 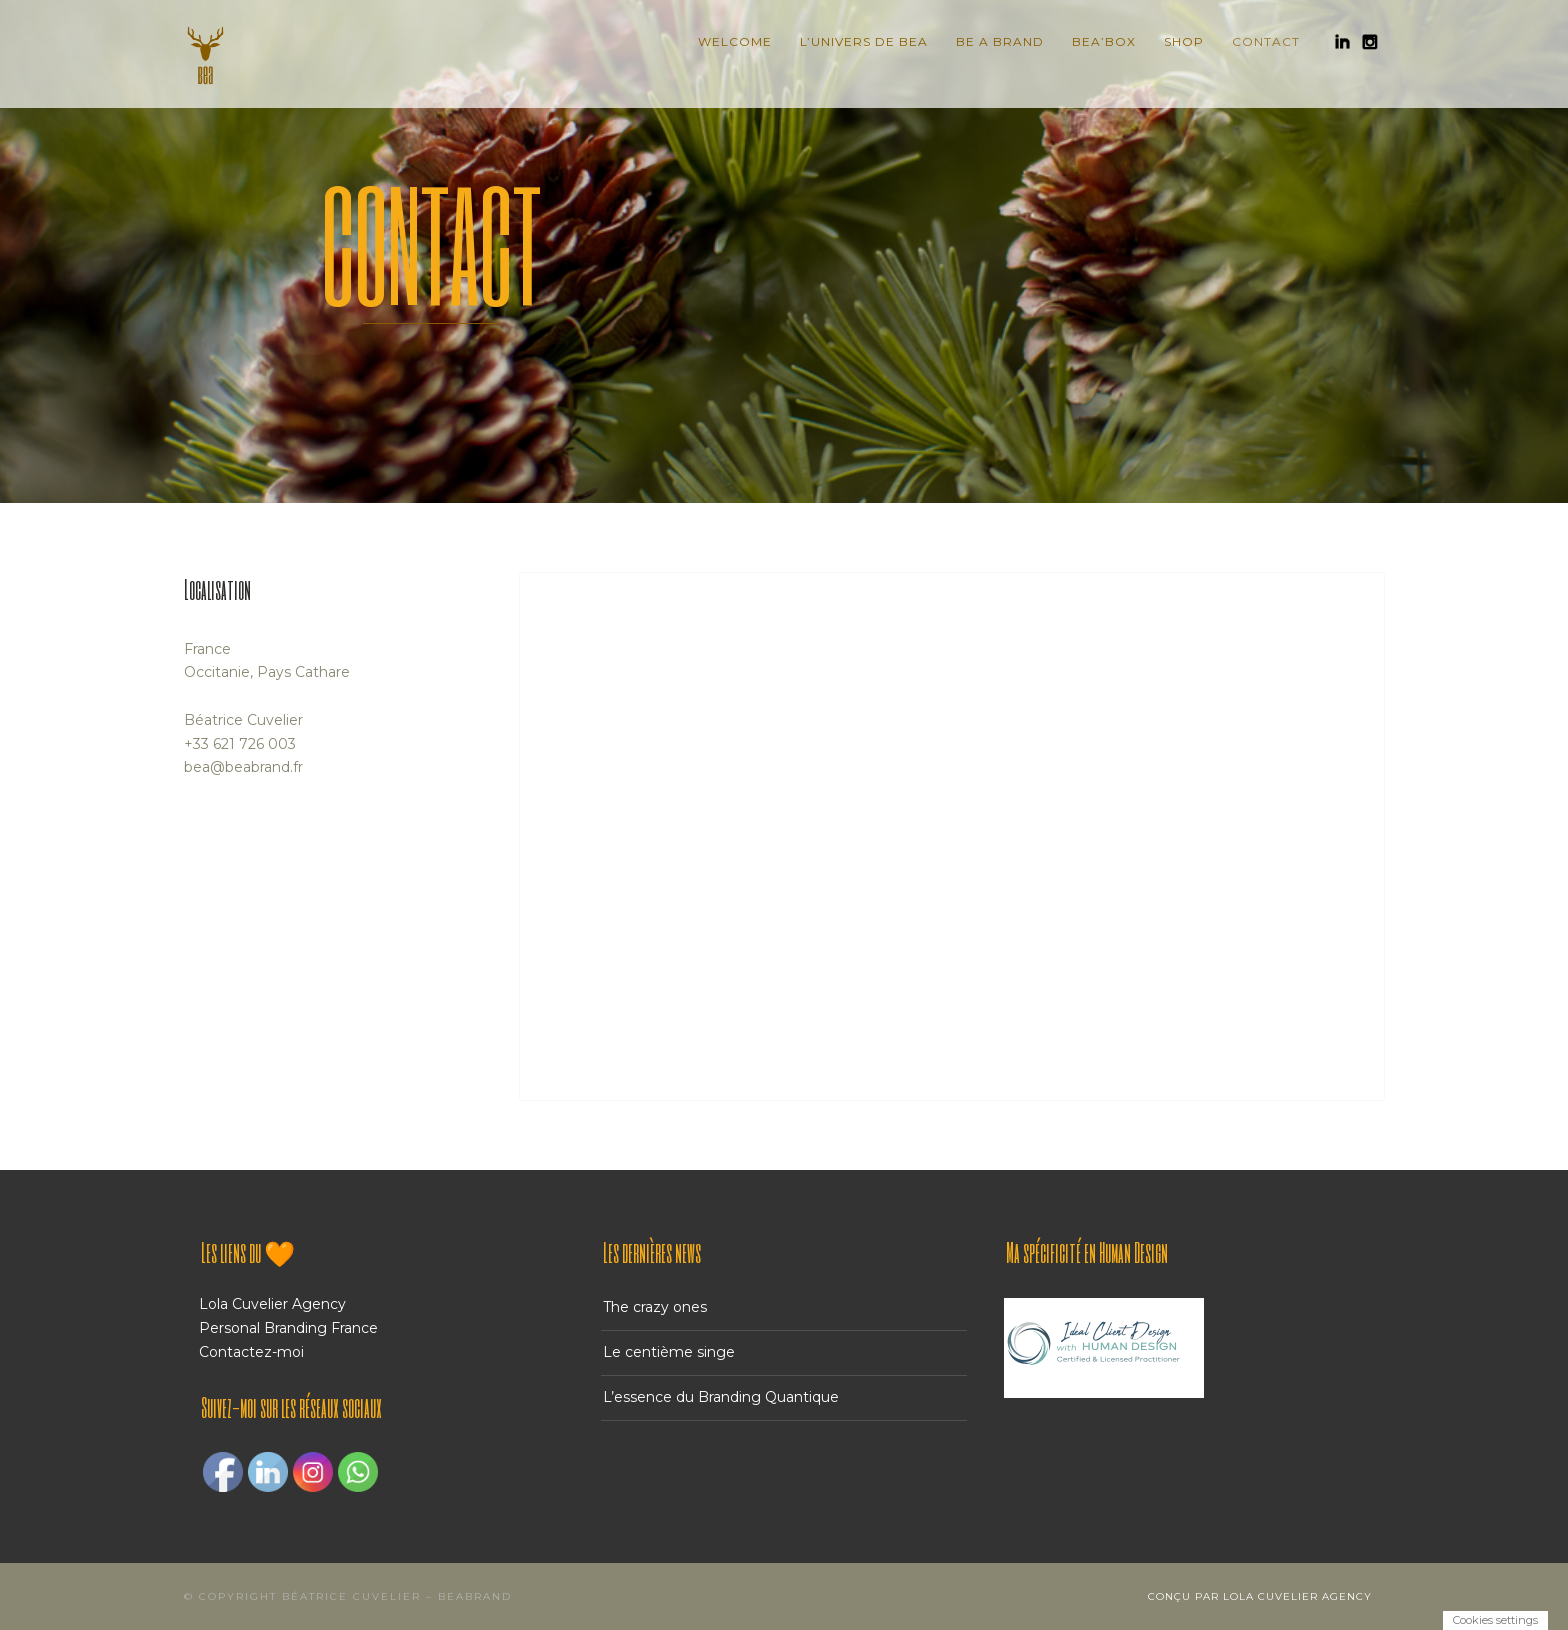 I want to click on The crazy ones, so click(x=655, y=1307).